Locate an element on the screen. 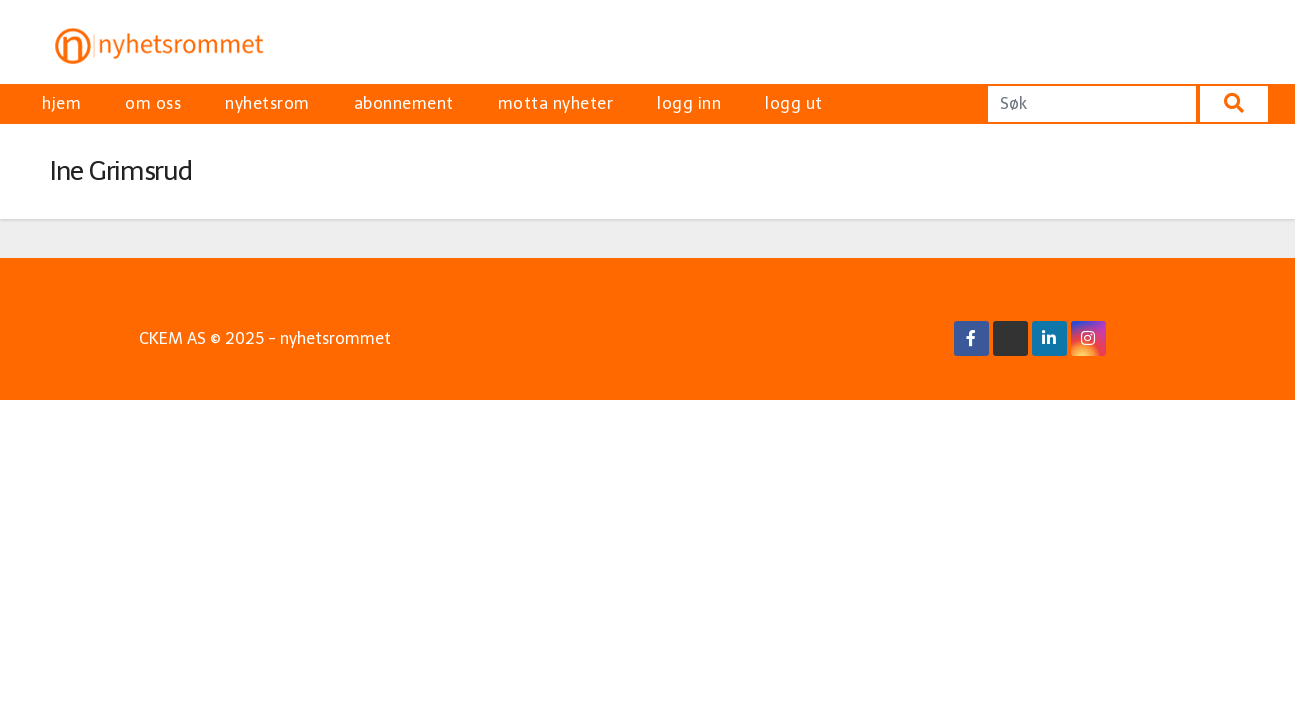 Image resolution: width=1295 pixels, height=720 pixels. [Facebook Link] is located at coordinates (971, 338).